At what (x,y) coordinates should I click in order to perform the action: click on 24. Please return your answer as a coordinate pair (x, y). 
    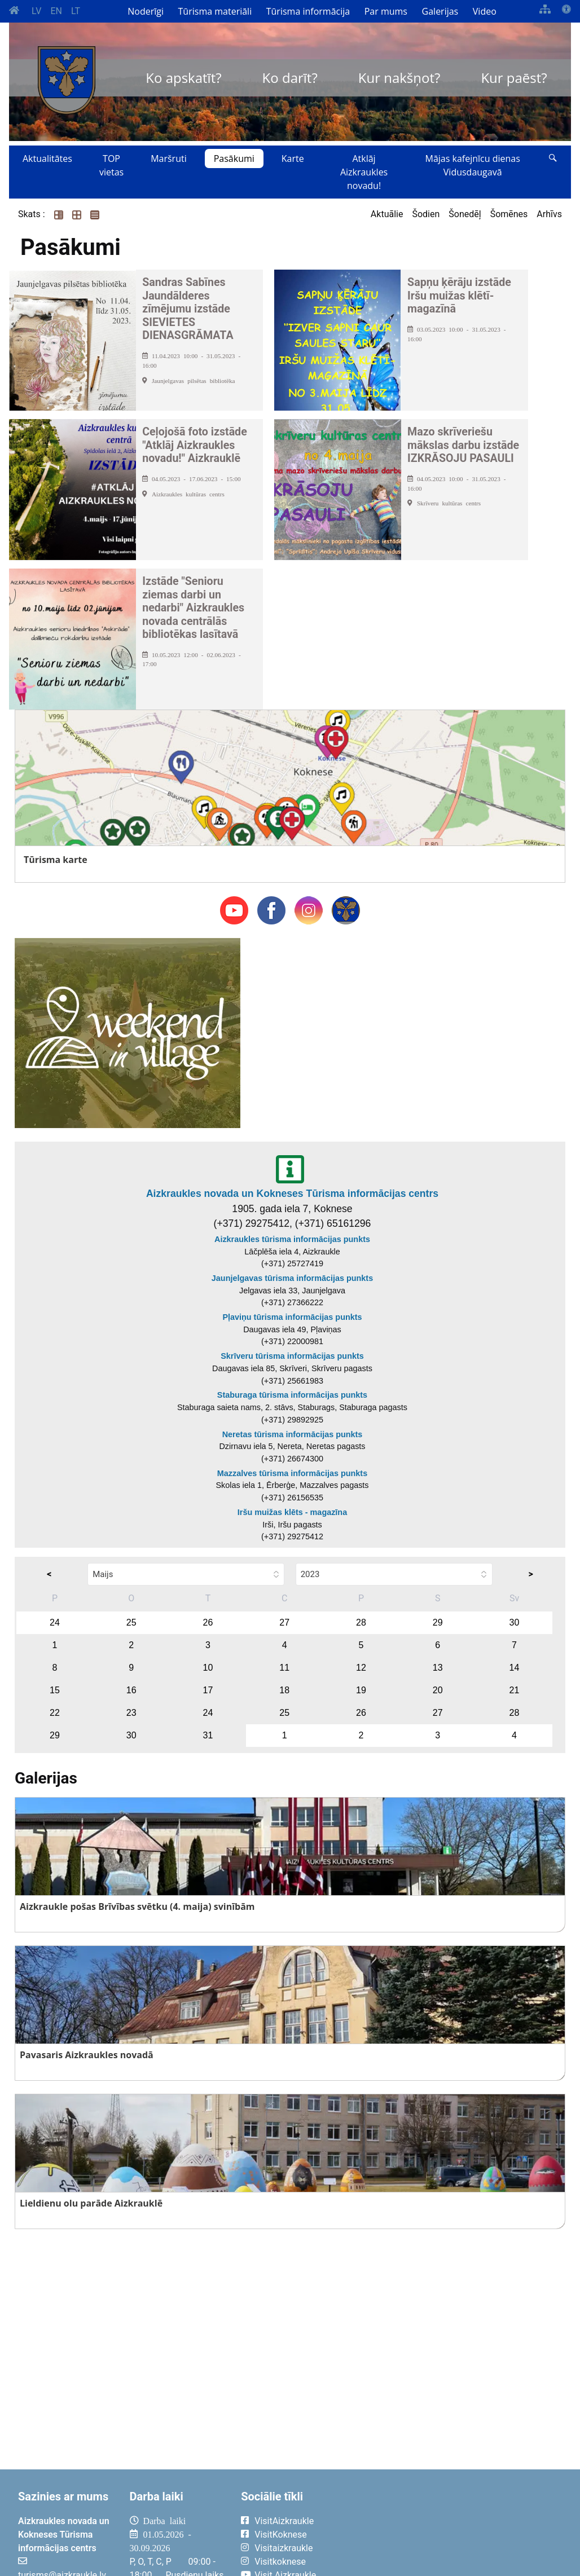
    Looking at the image, I should click on (55, 1622).